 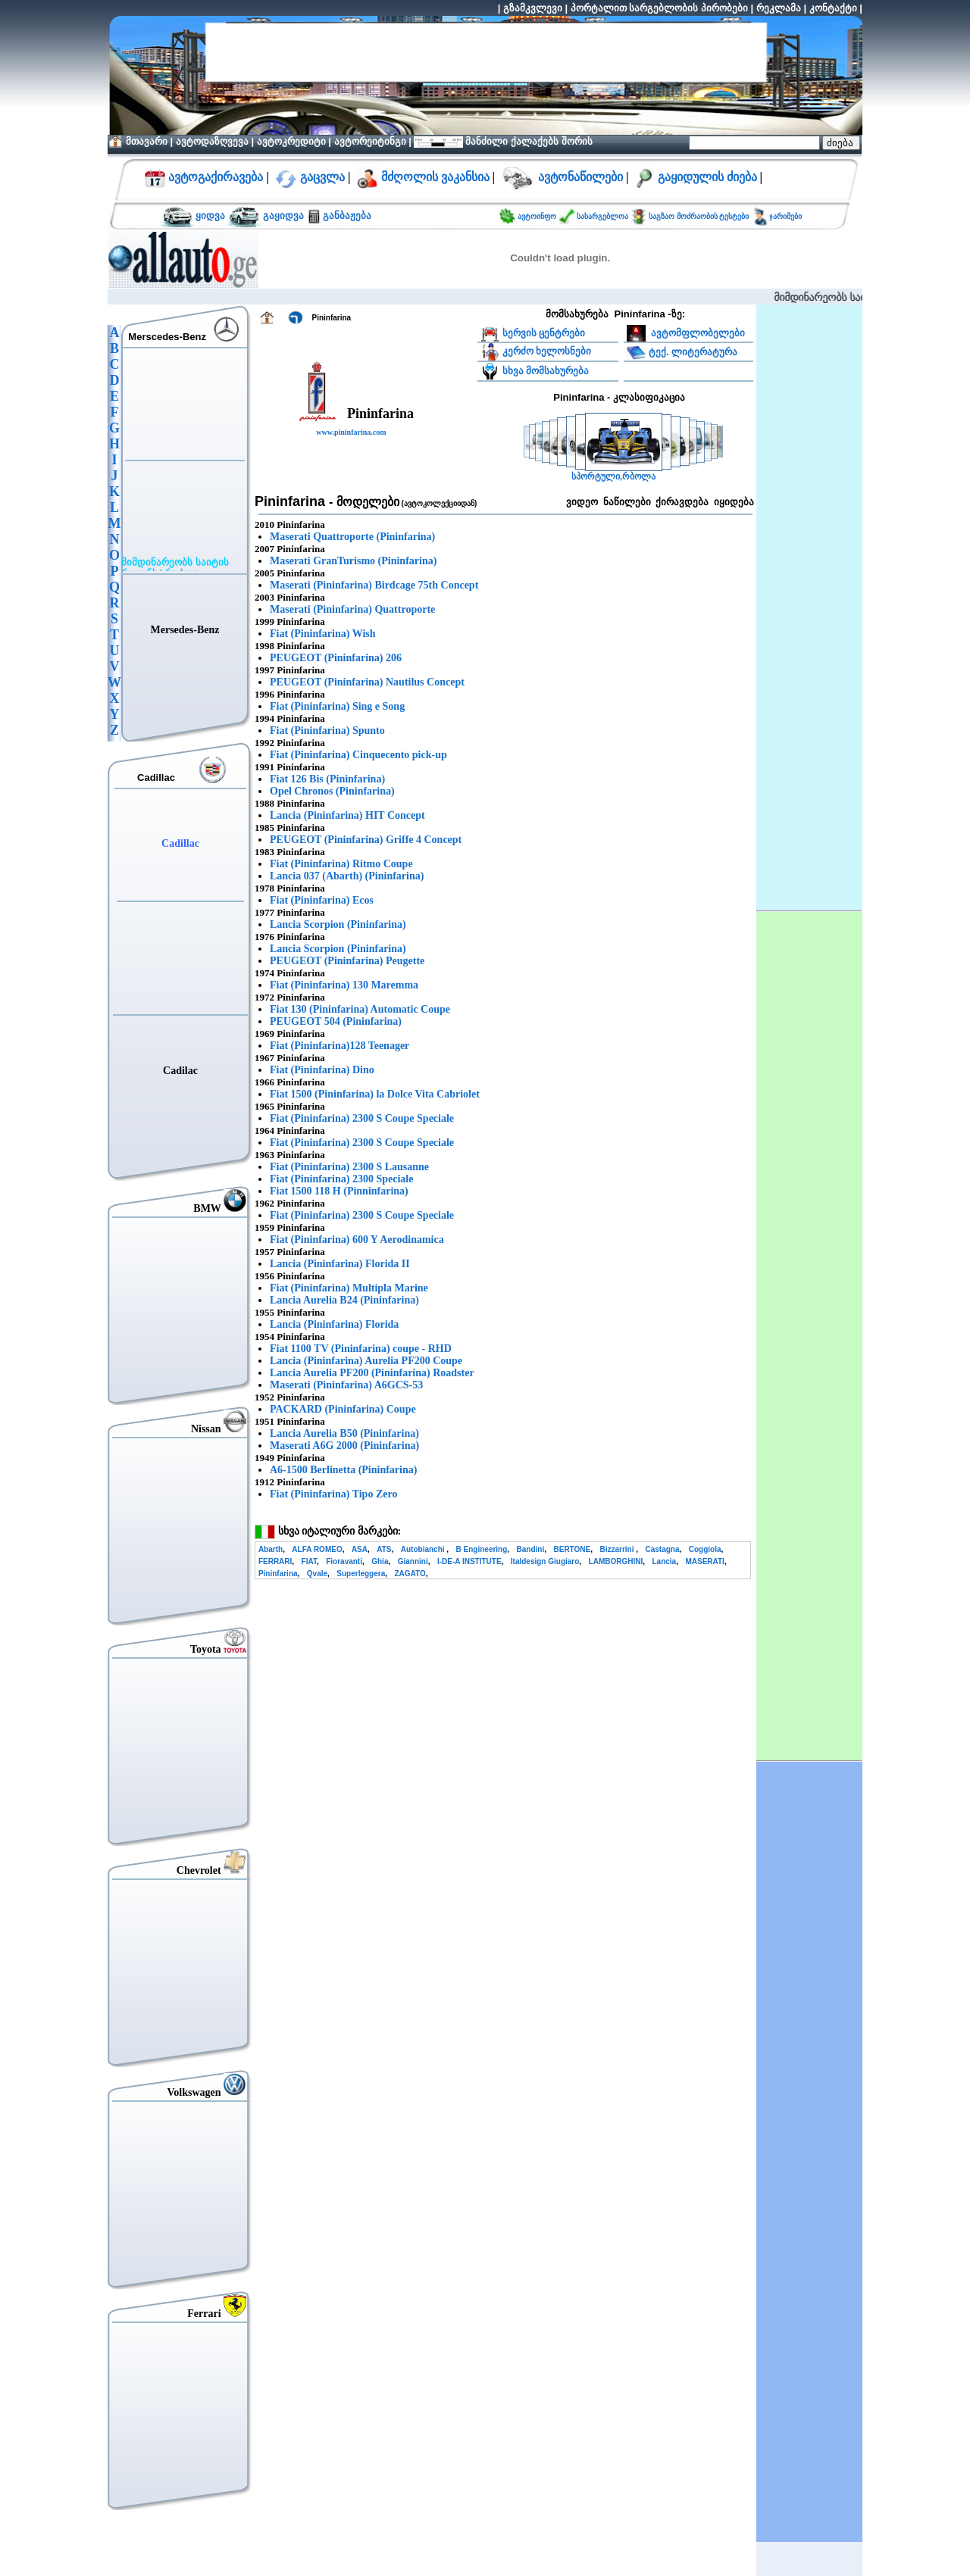 I want to click on საგზაო მოძრაობის ტესტები, so click(x=698, y=216).